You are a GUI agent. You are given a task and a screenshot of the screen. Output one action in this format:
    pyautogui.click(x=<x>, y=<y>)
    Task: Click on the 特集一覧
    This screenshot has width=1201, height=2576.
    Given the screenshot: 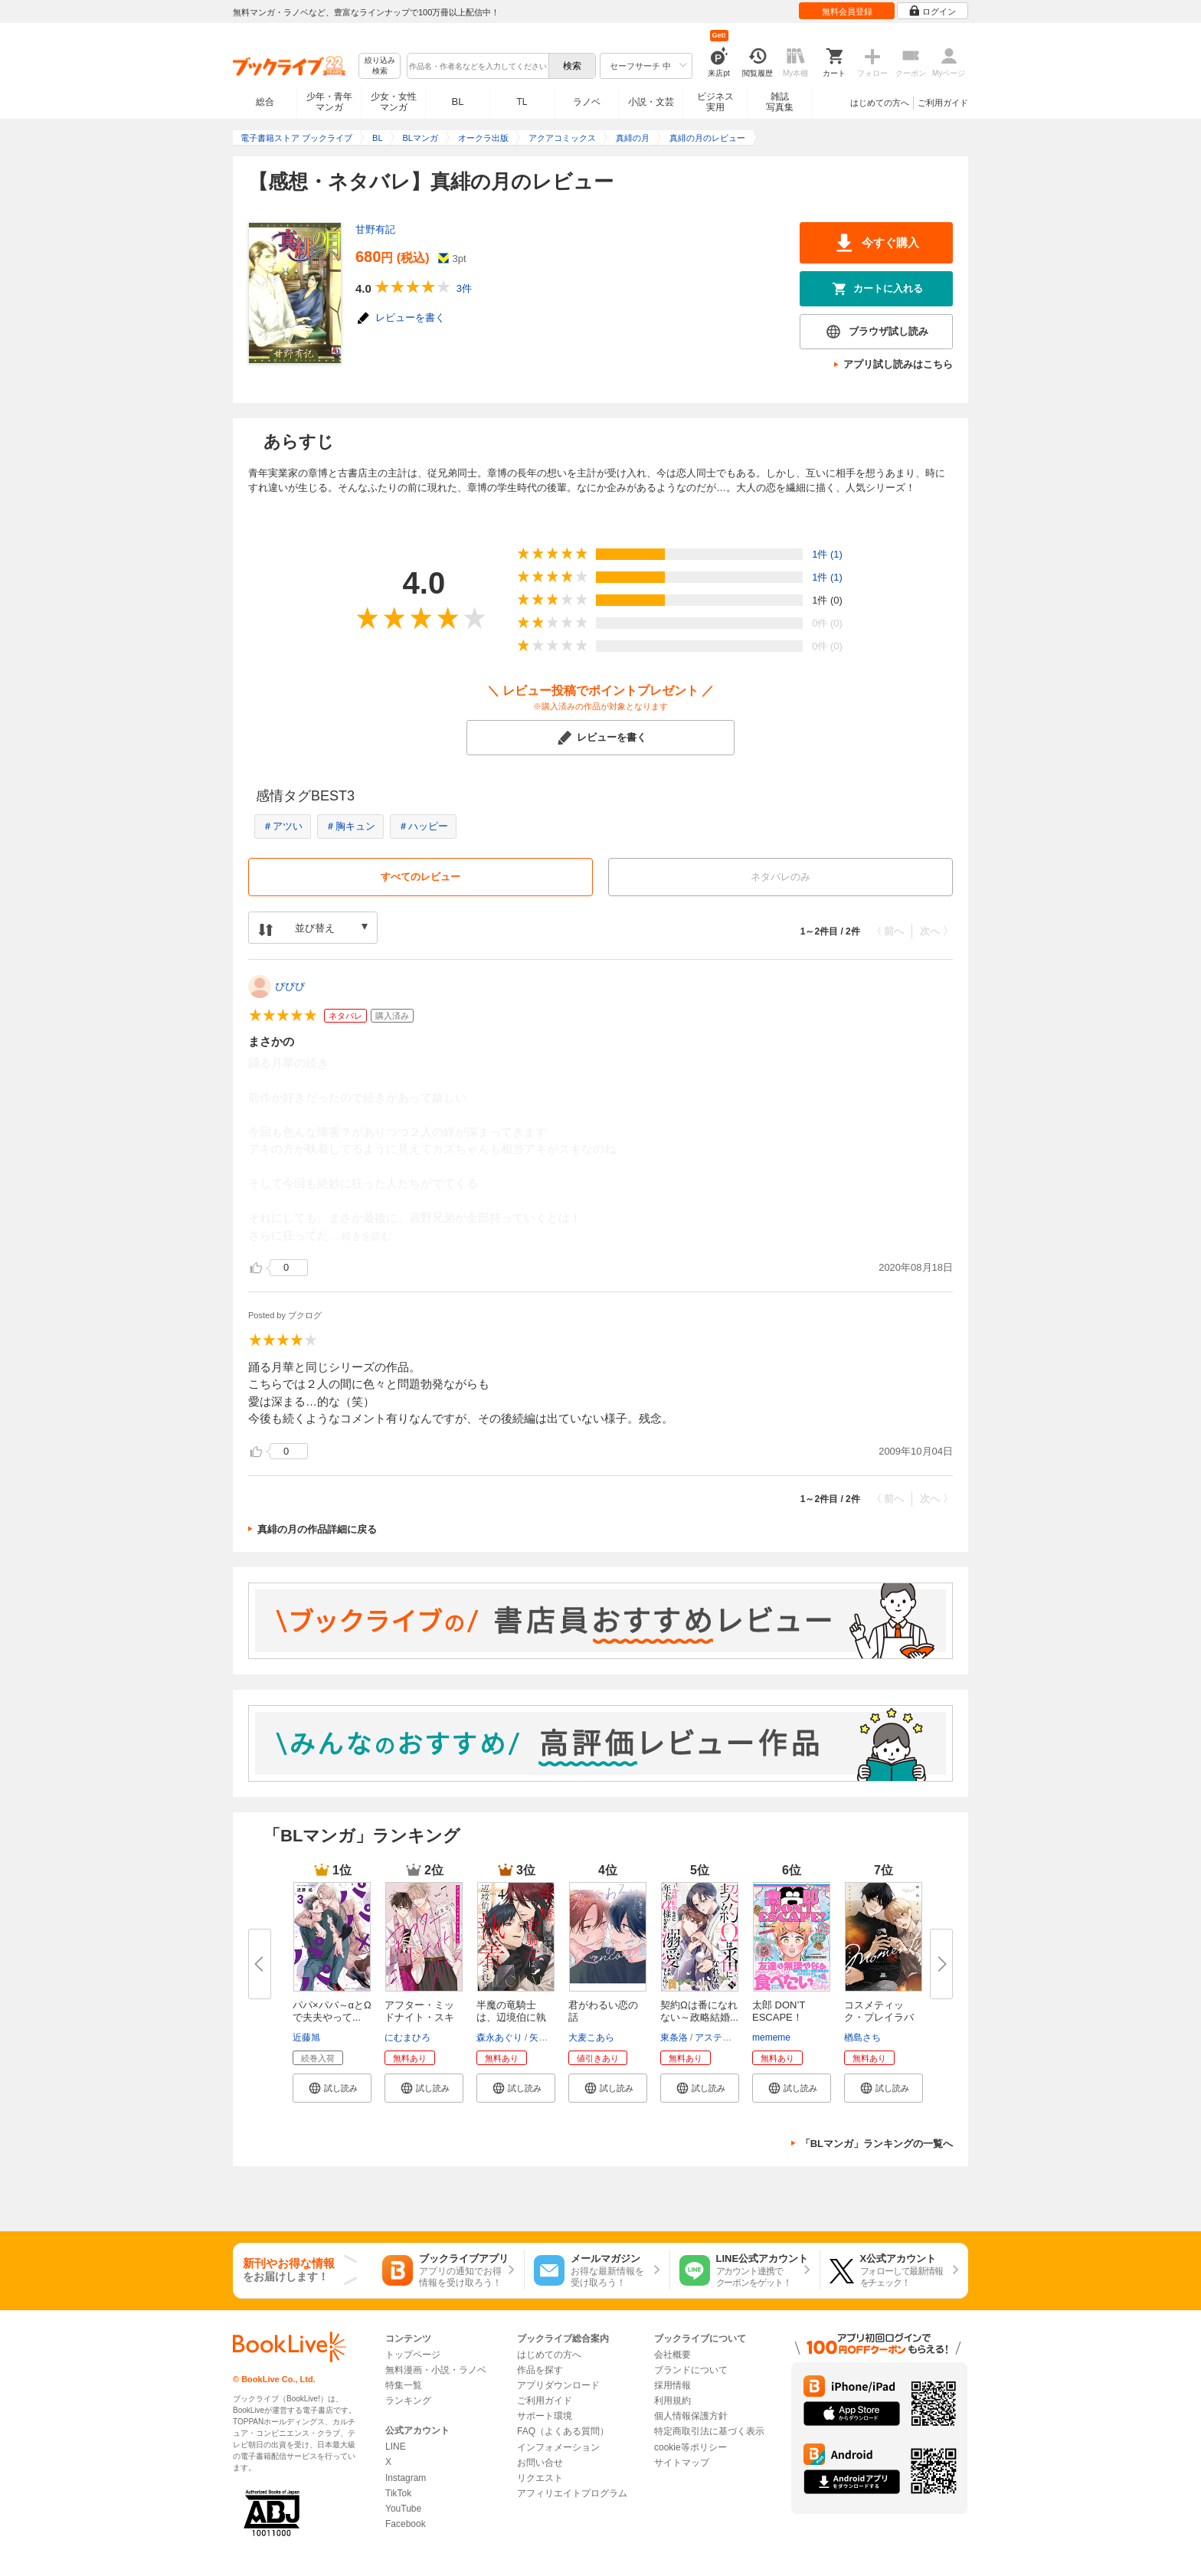 What is the action you would take?
    pyautogui.click(x=403, y=2385)
    